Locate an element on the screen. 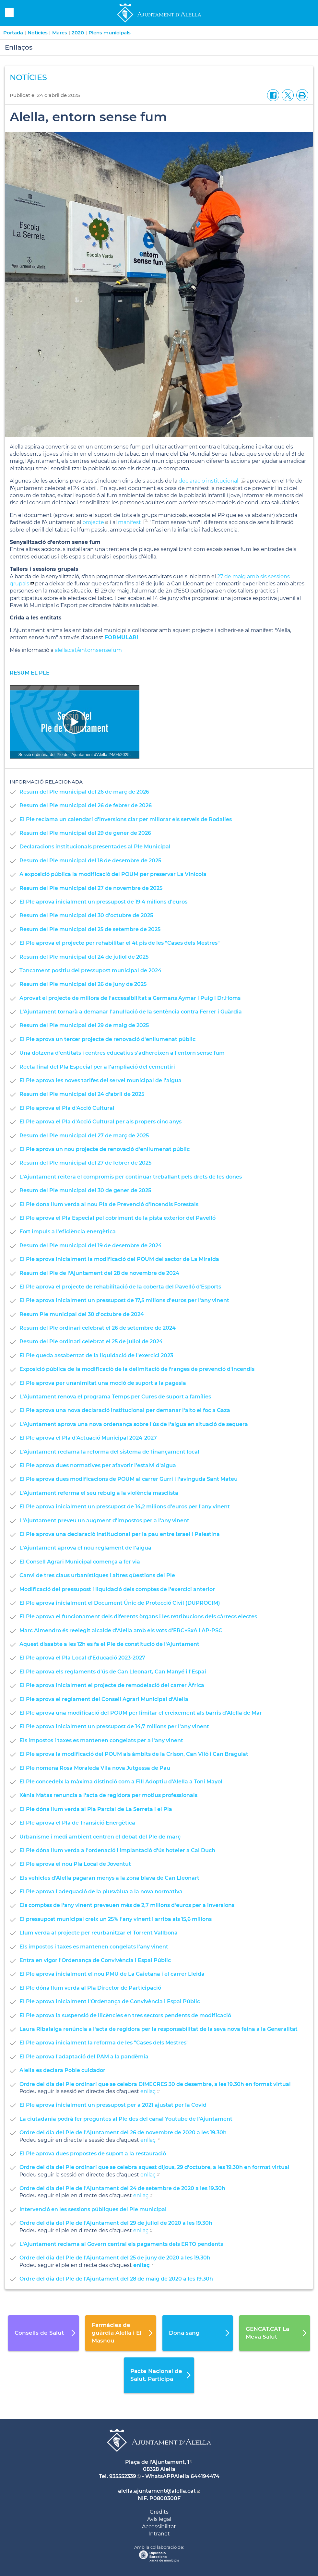 This screenshot has height=2576, width=318. El Ple aprova inicialment un pressupost de 14,7 milions per l'any vinent is located at coordinates (114, 1726).